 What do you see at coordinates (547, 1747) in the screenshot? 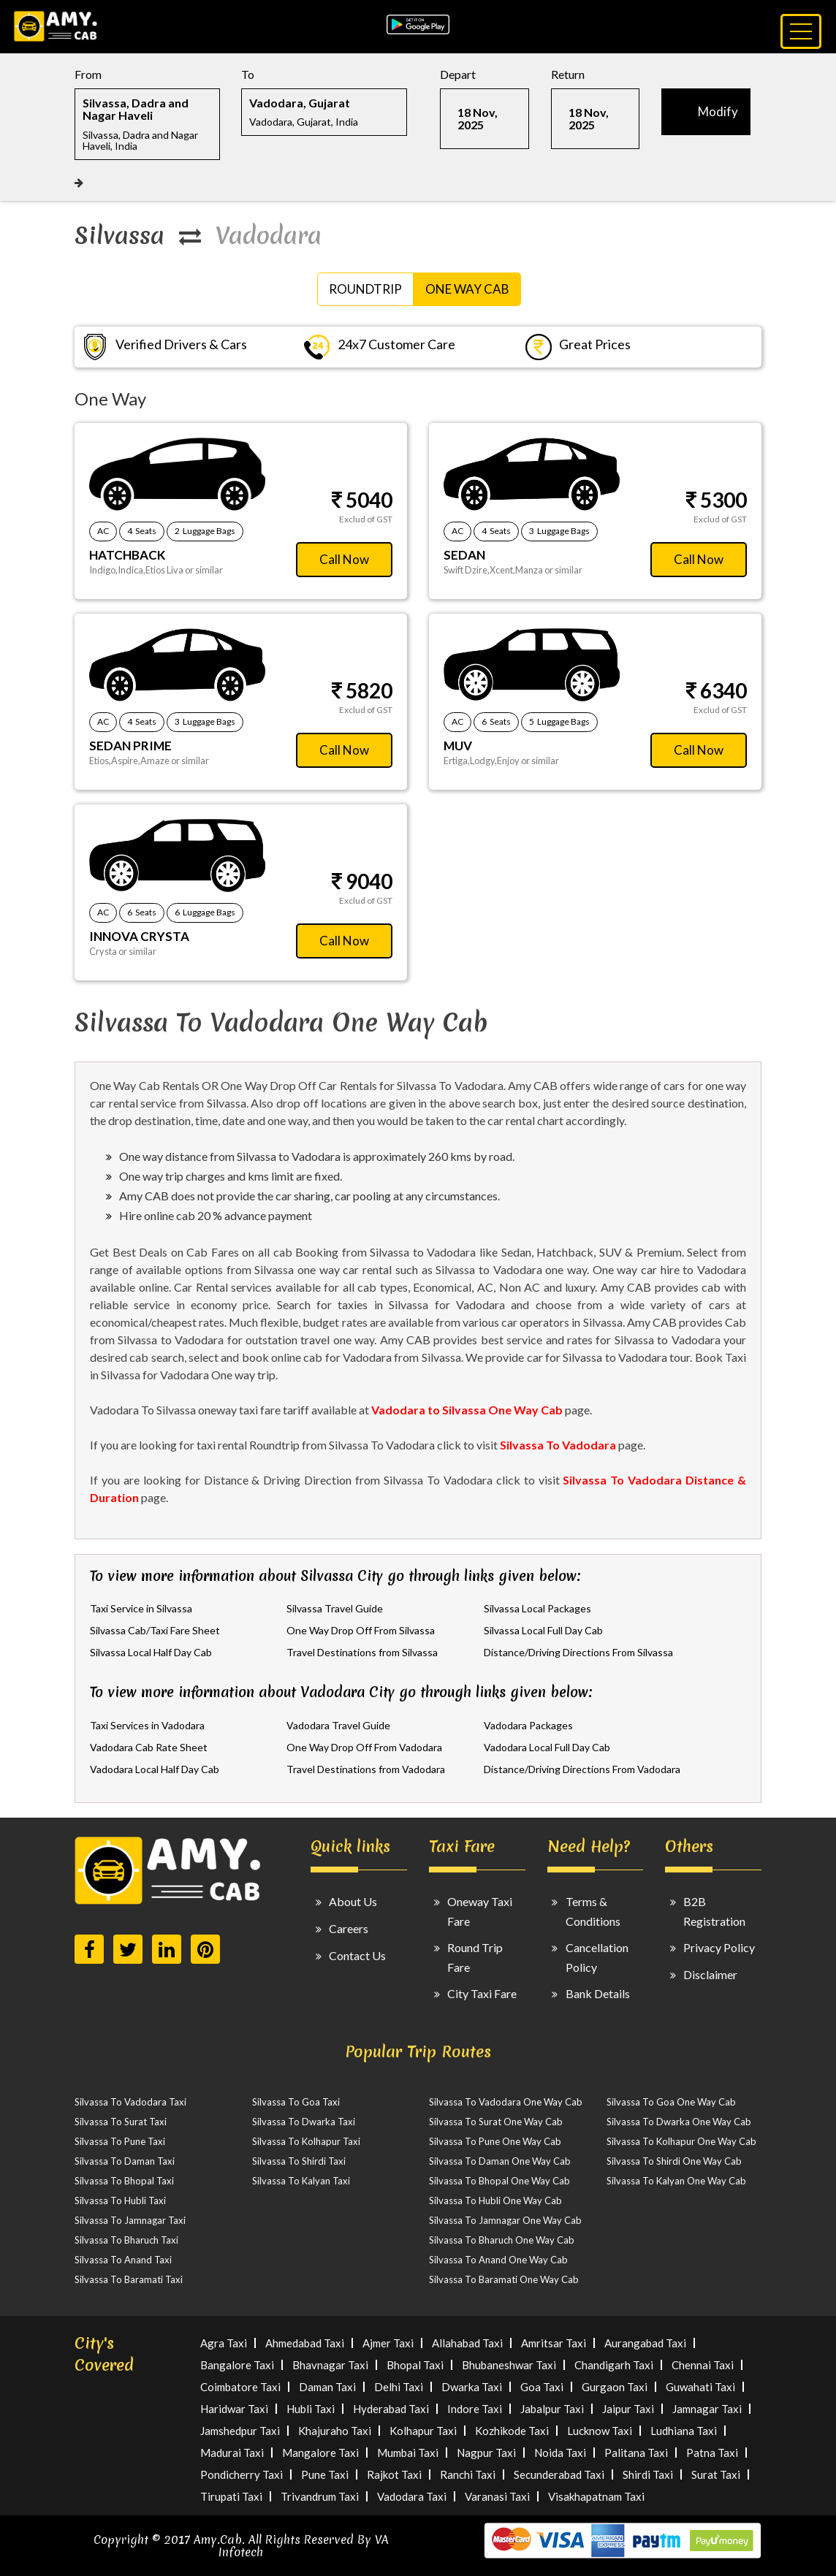
I see `Vadodara Local Full Day Cab` at bounding box center [547, 1747].